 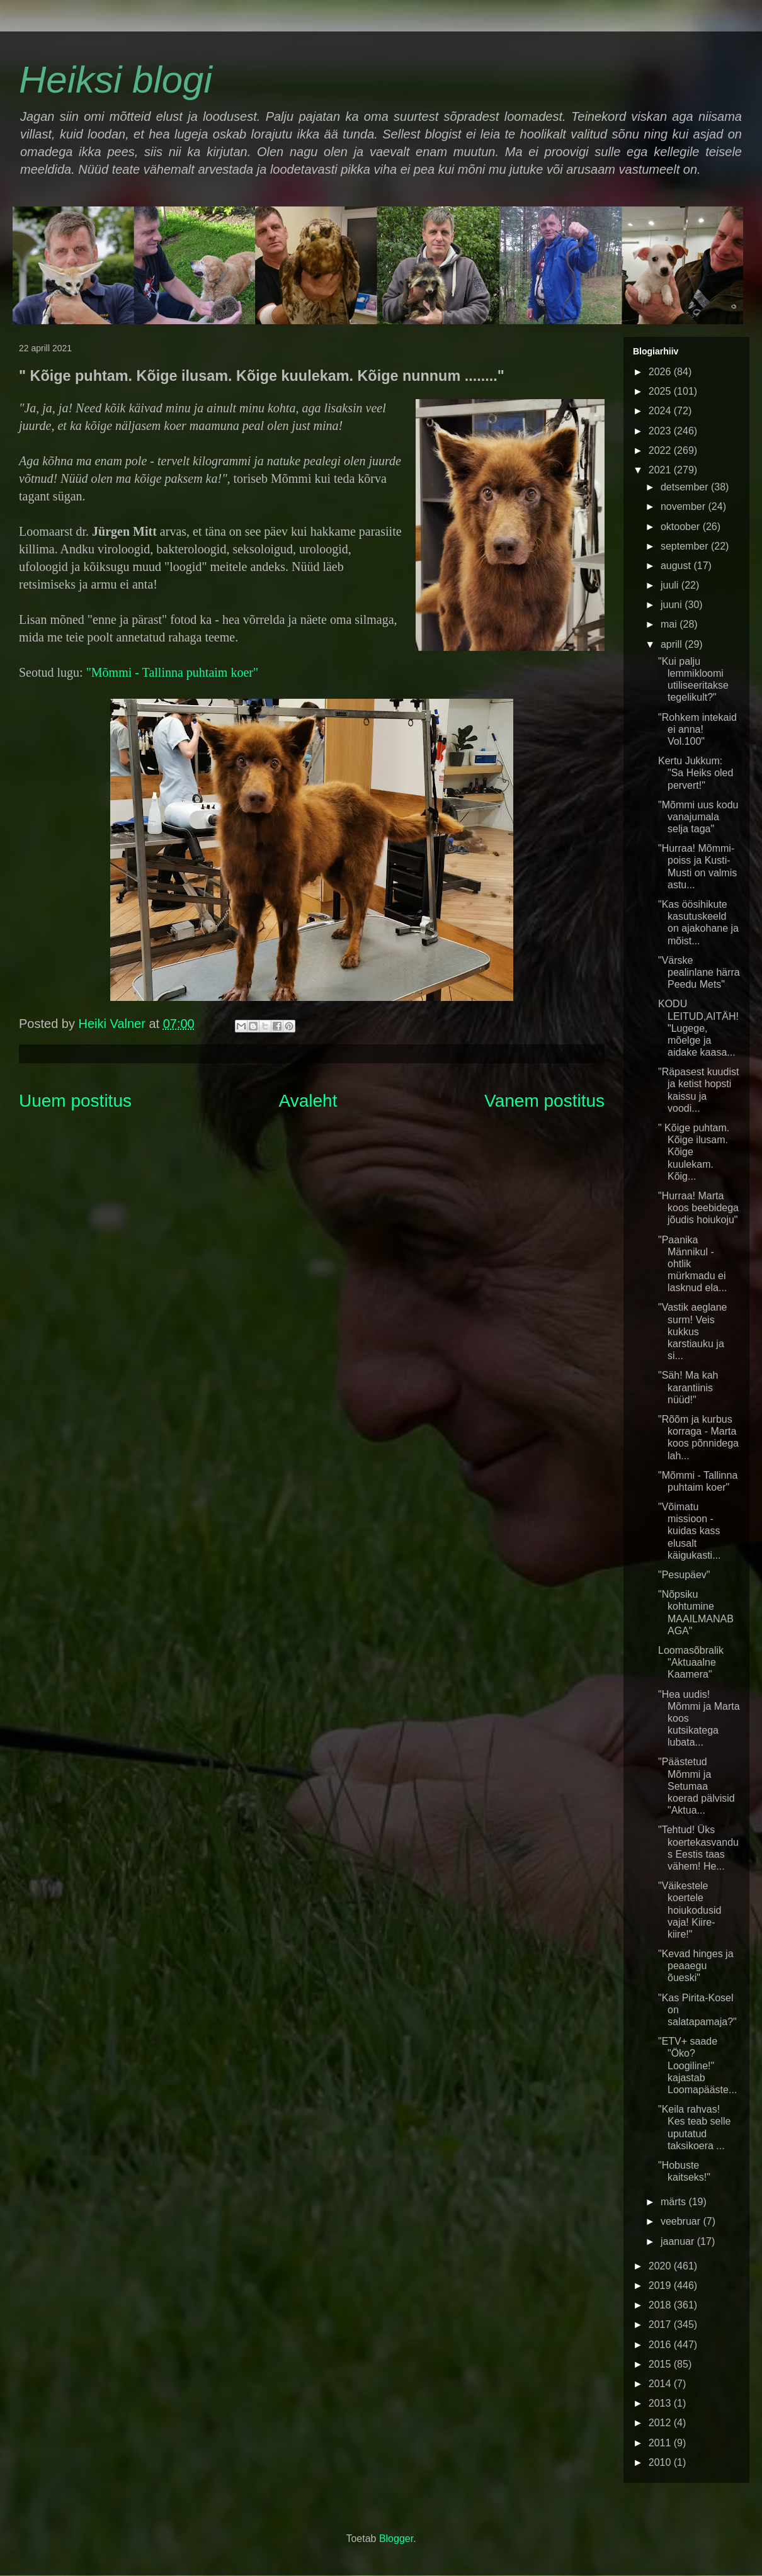 I want to click on 2013, so click(x=661, y=2403).